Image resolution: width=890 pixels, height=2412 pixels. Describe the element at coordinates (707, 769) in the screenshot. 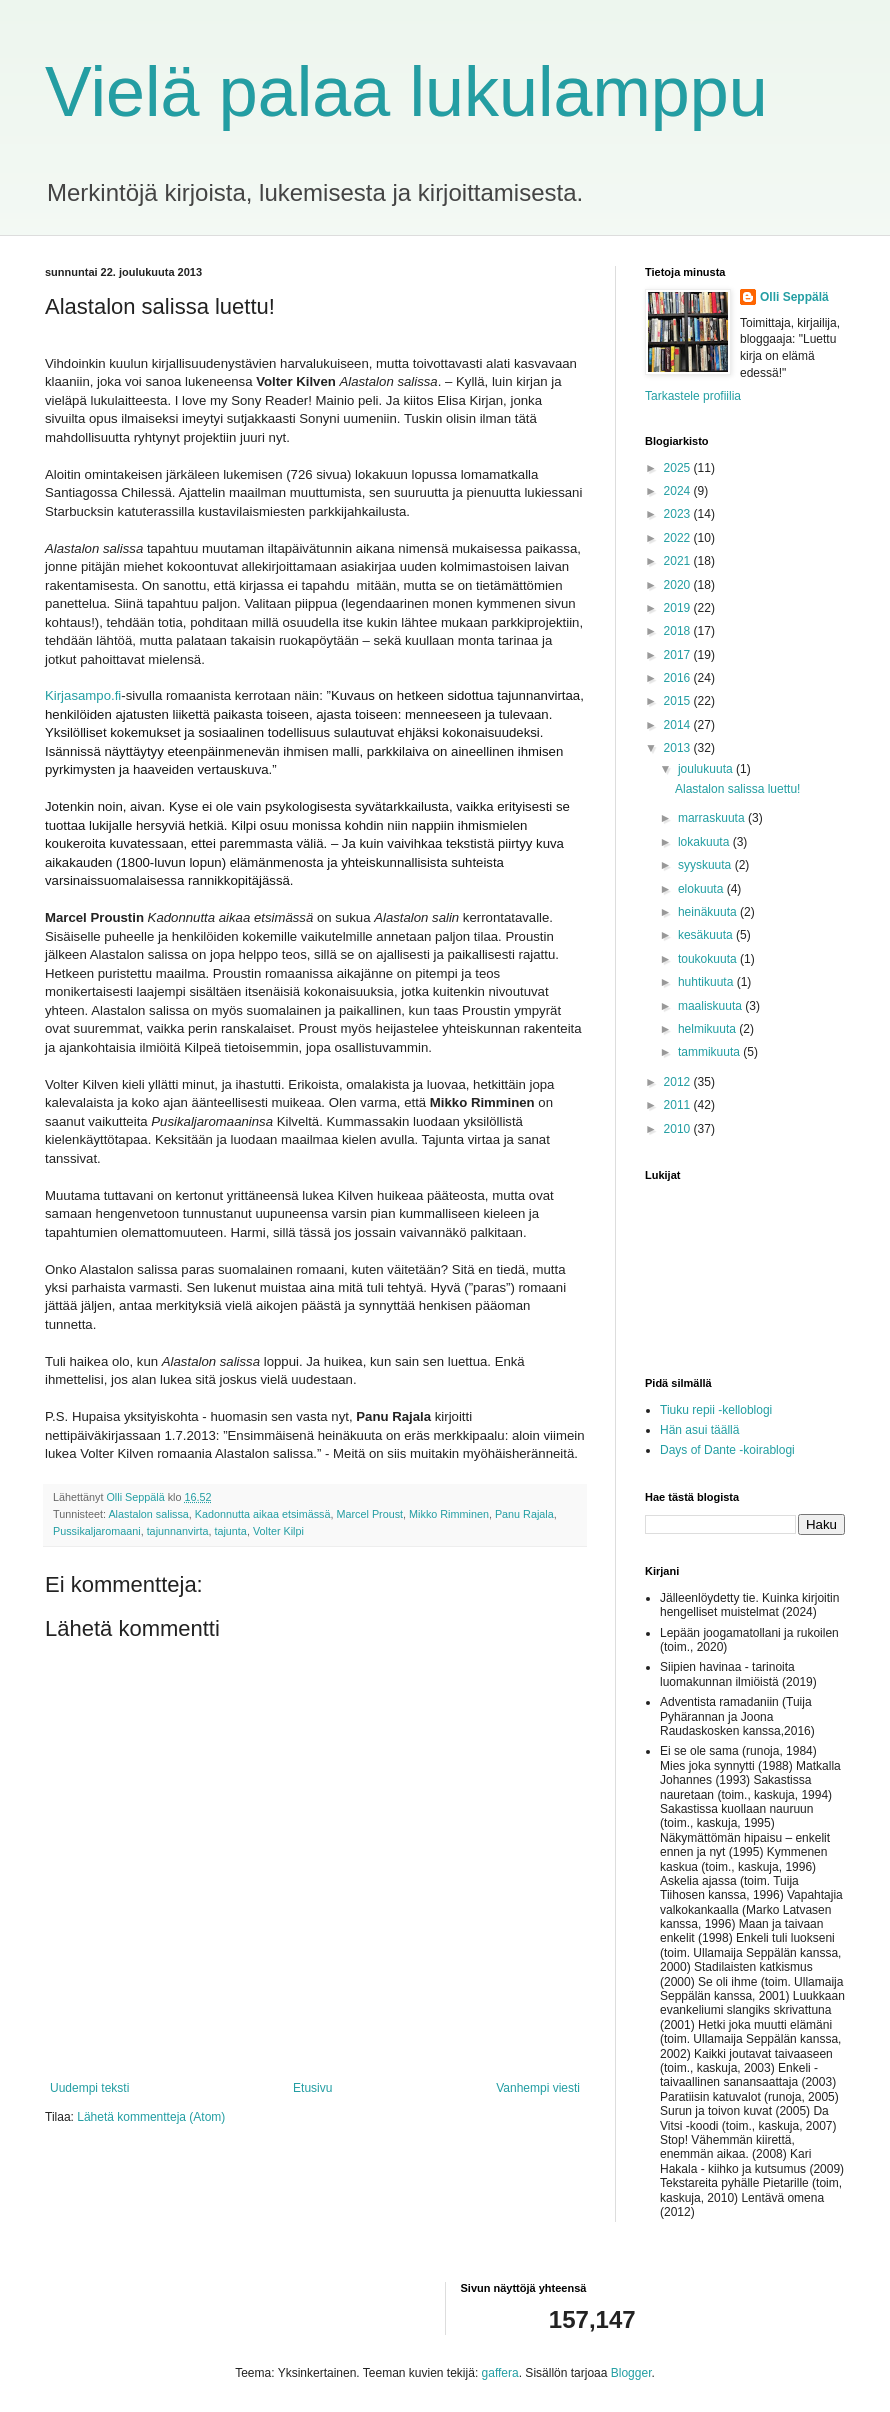

I see `joulukuuta` at that location.